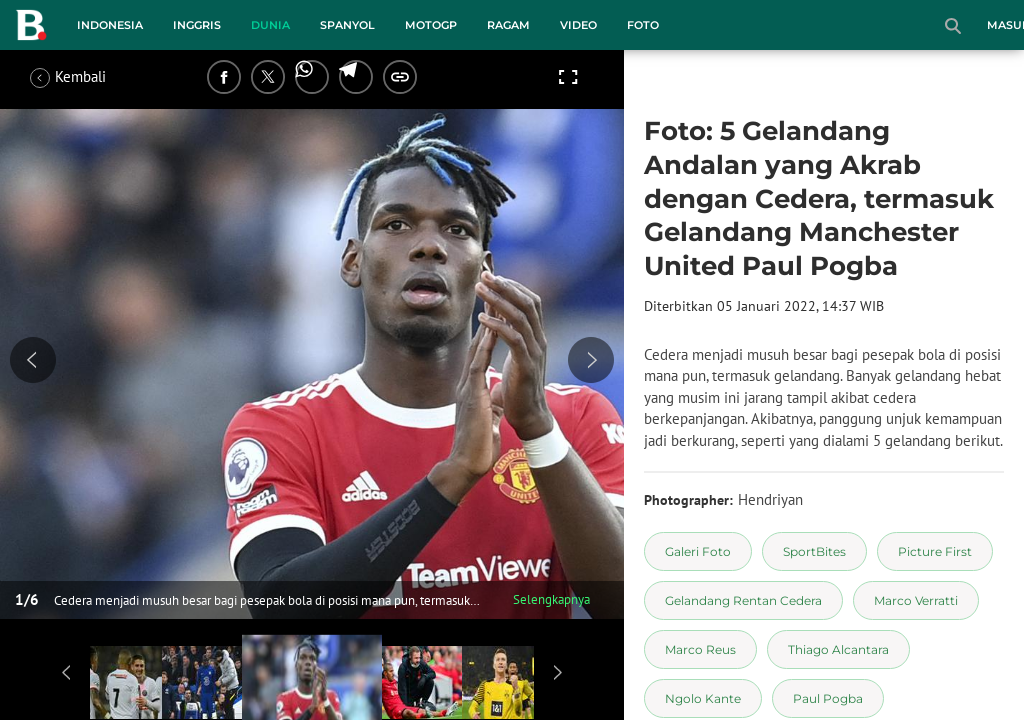 This screenshot has width=1024, height=720. What do you see at coordinates (431, 25) in the screenshot?
I see `MotoGP [motogp menu]` at bounding box center [431, 25].